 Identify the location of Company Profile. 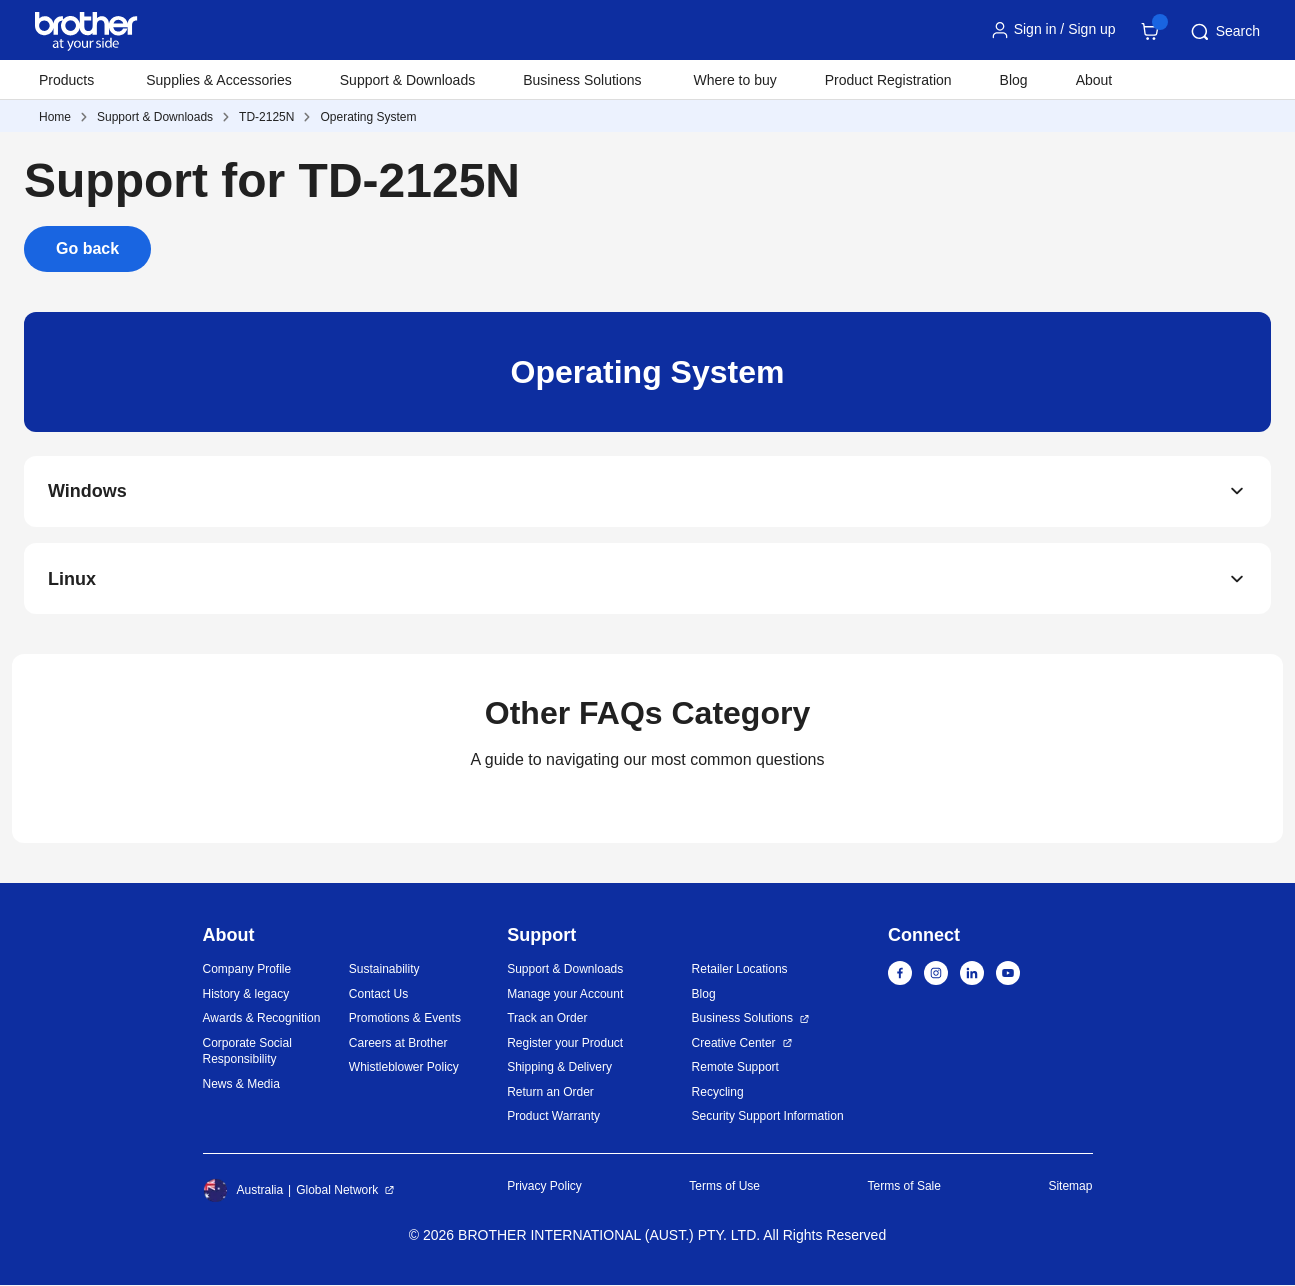
(247, 971).